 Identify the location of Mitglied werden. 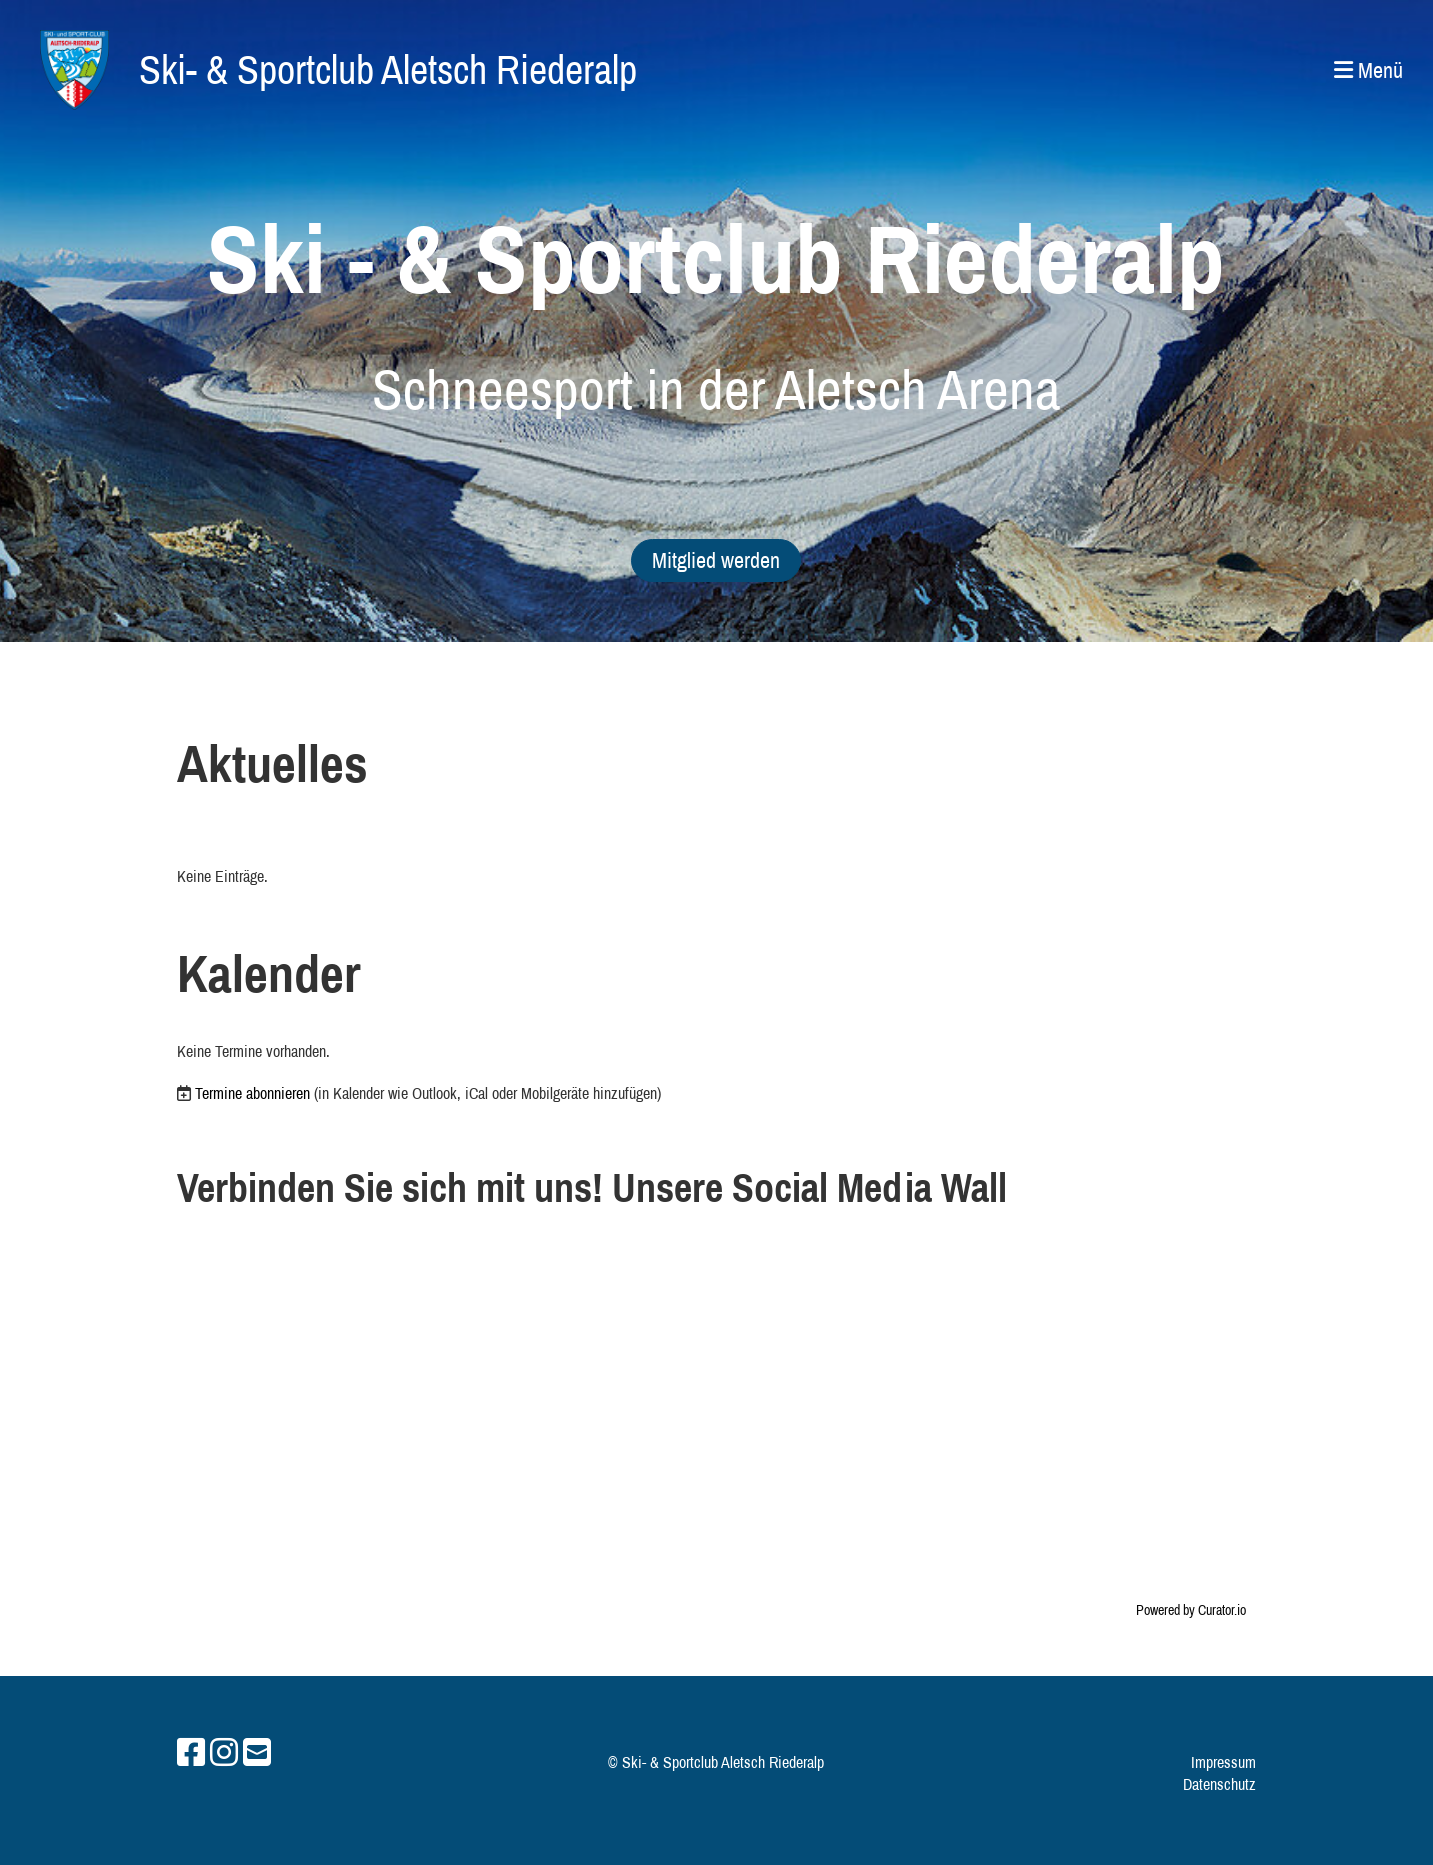
(716, 560).